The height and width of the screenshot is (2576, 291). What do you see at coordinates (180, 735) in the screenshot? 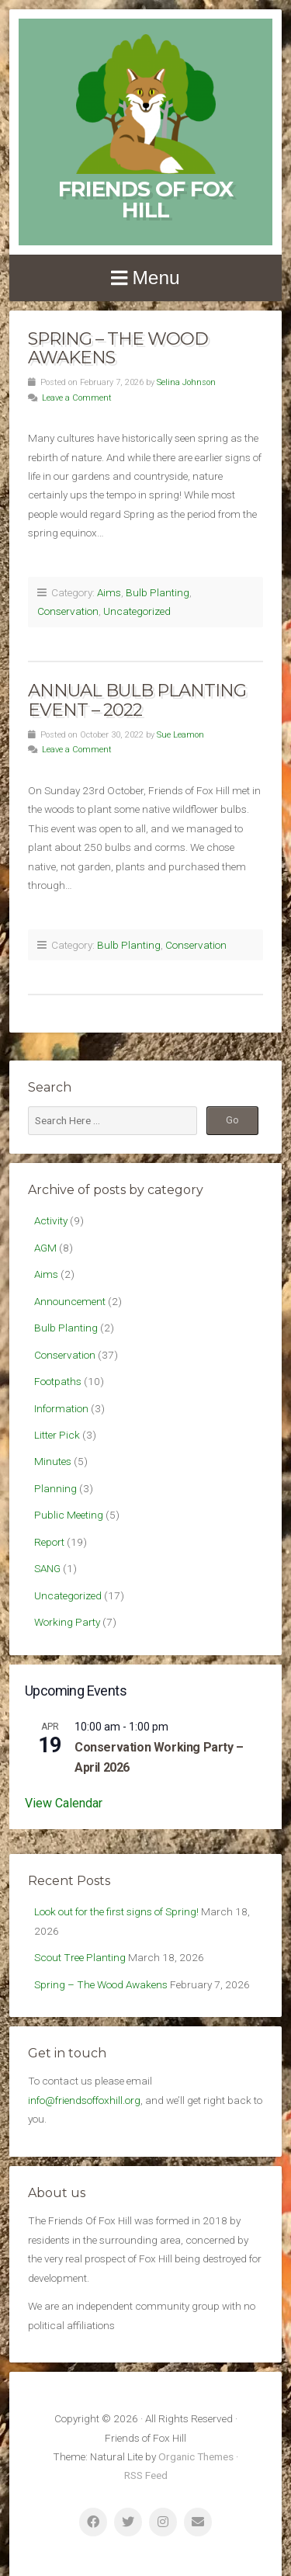
I see `Sue Leamon` at bounding box center [180, 735].